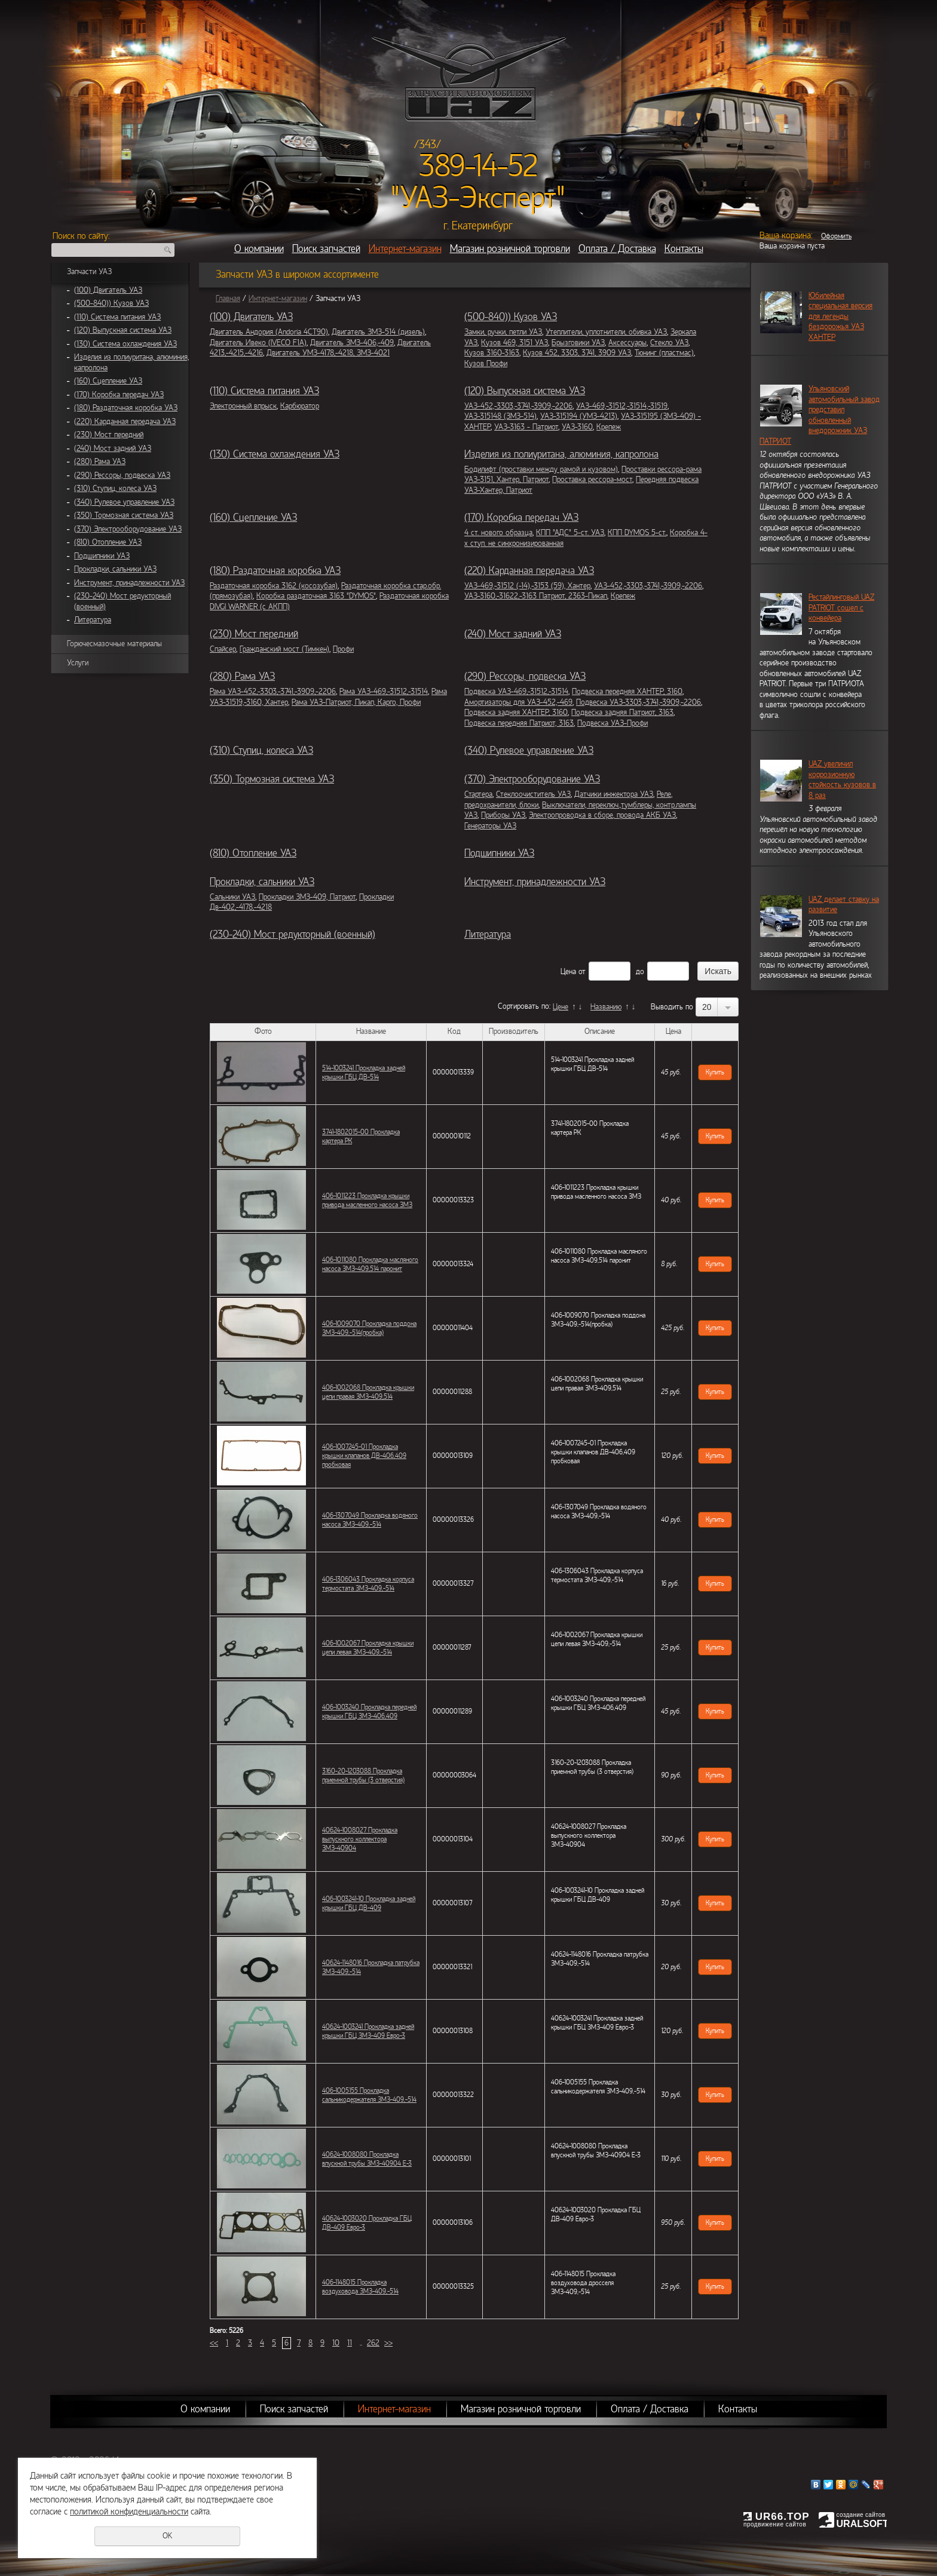 The image size is (937, 2576). I want to click on (500-840)) Кузов УАЗ, so click(111, 303).